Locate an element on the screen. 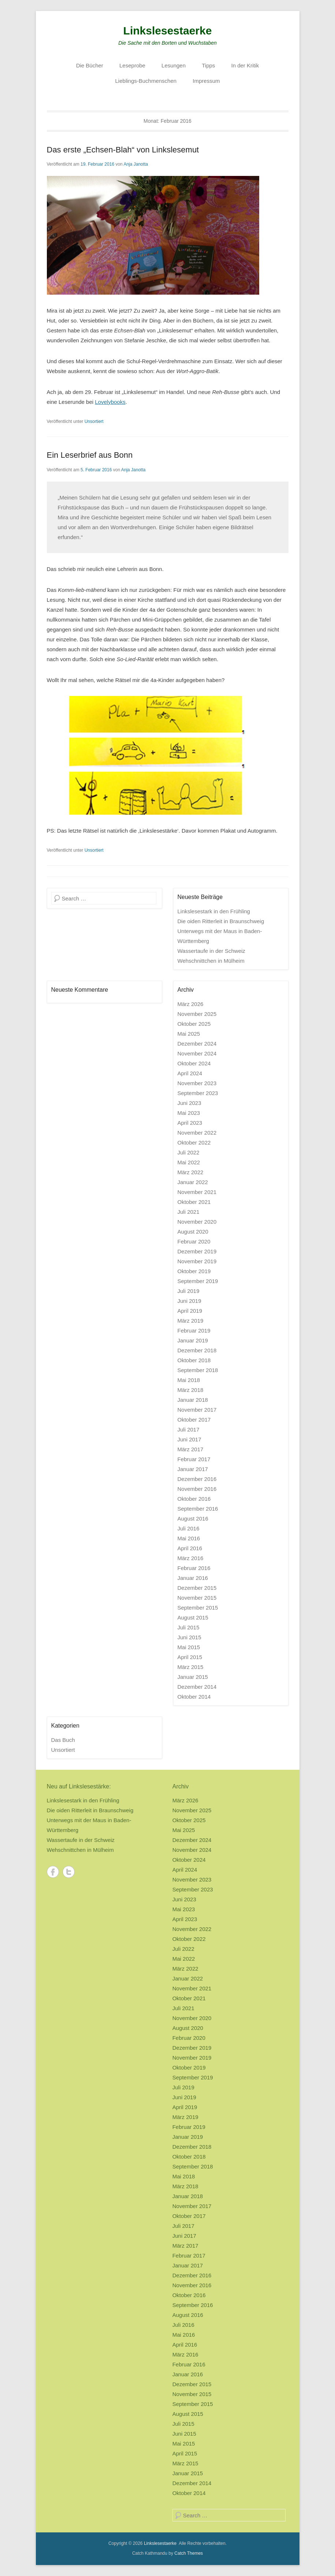  Anja Janotta is located at coordinates (135, 164).